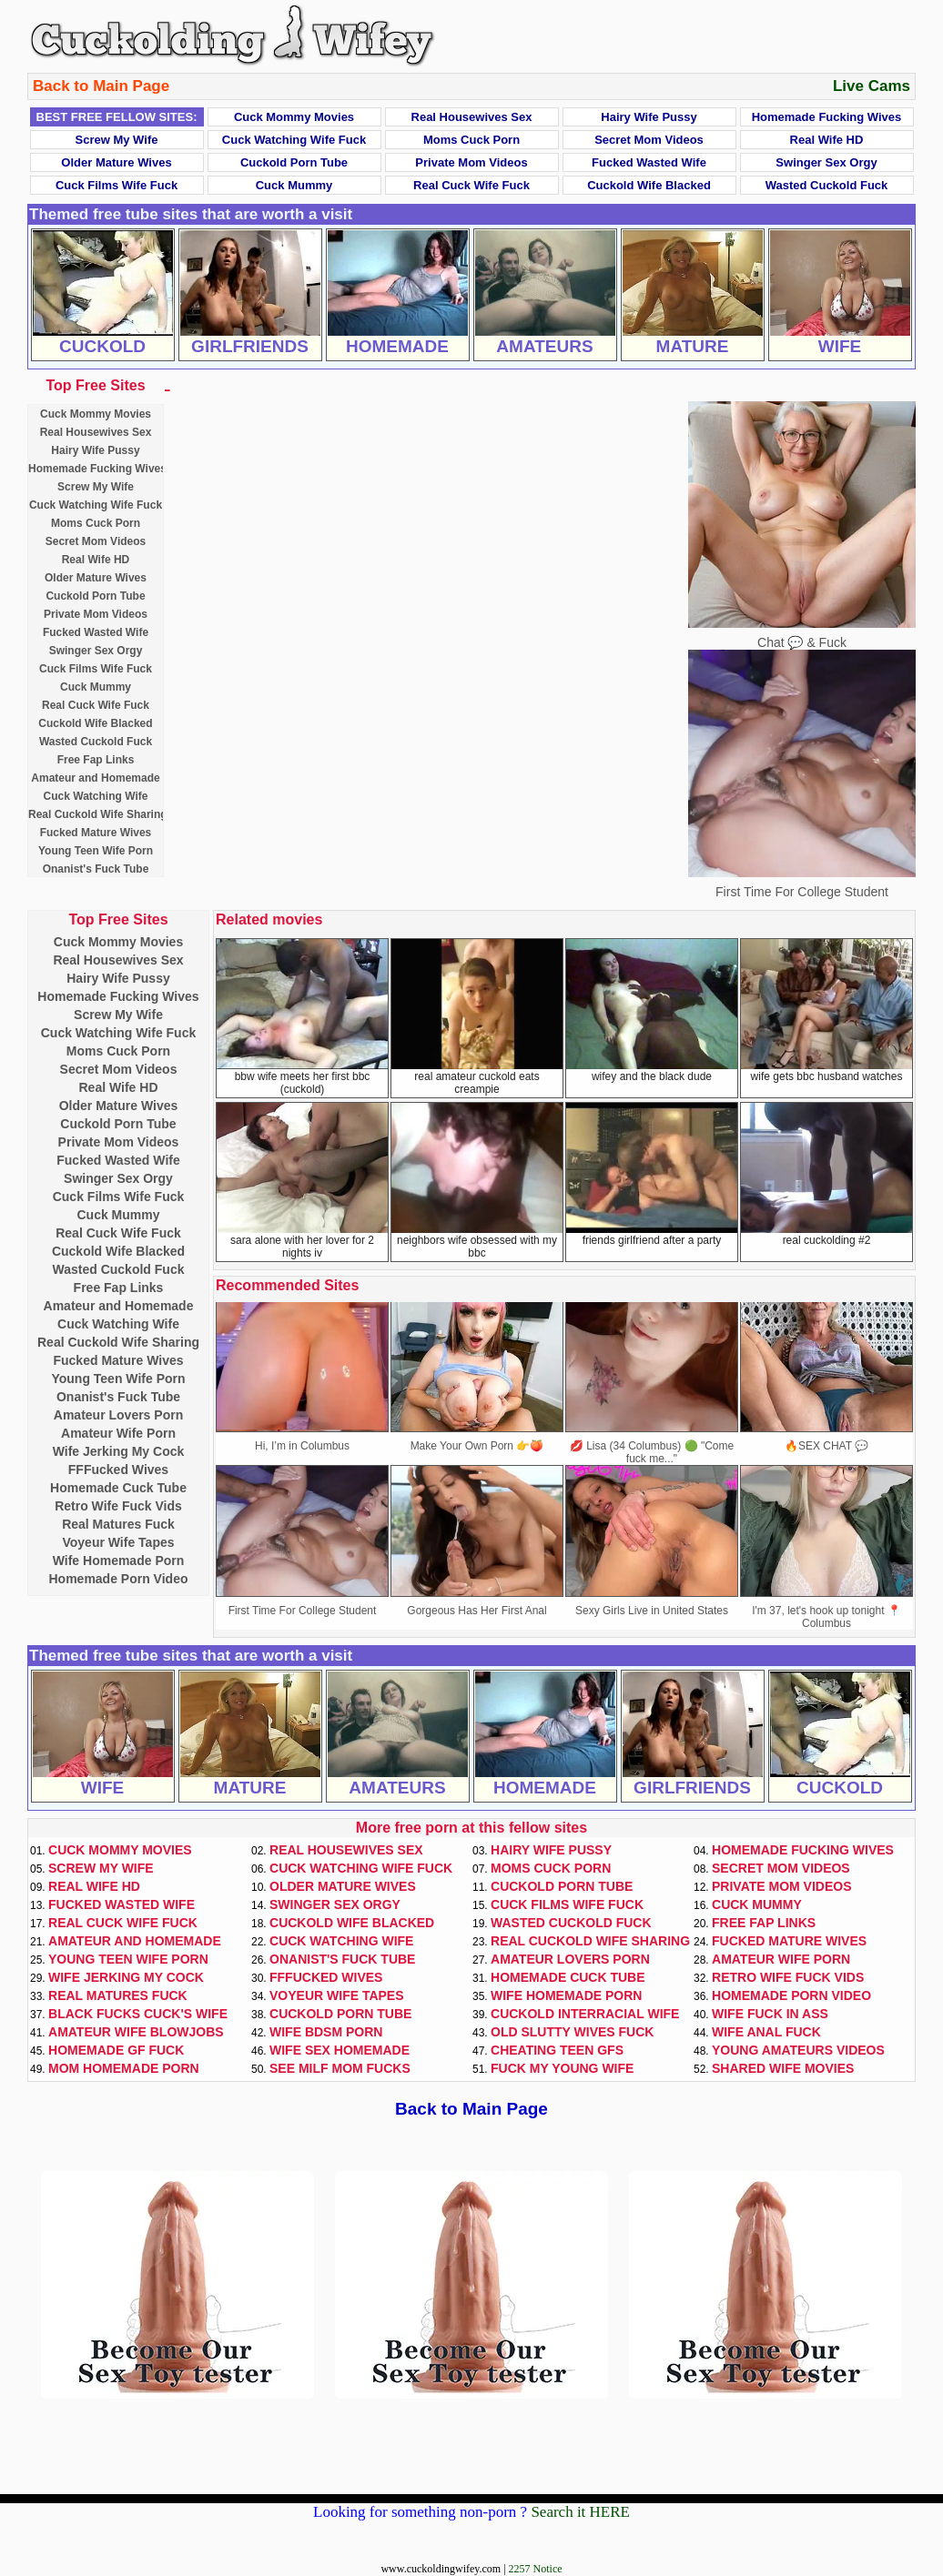 The height and width of the screenshot is (2576, 943). Describe the element at coordinates (471, 139) in the screenshot. I see `Moms Cuck Porn` at that location.